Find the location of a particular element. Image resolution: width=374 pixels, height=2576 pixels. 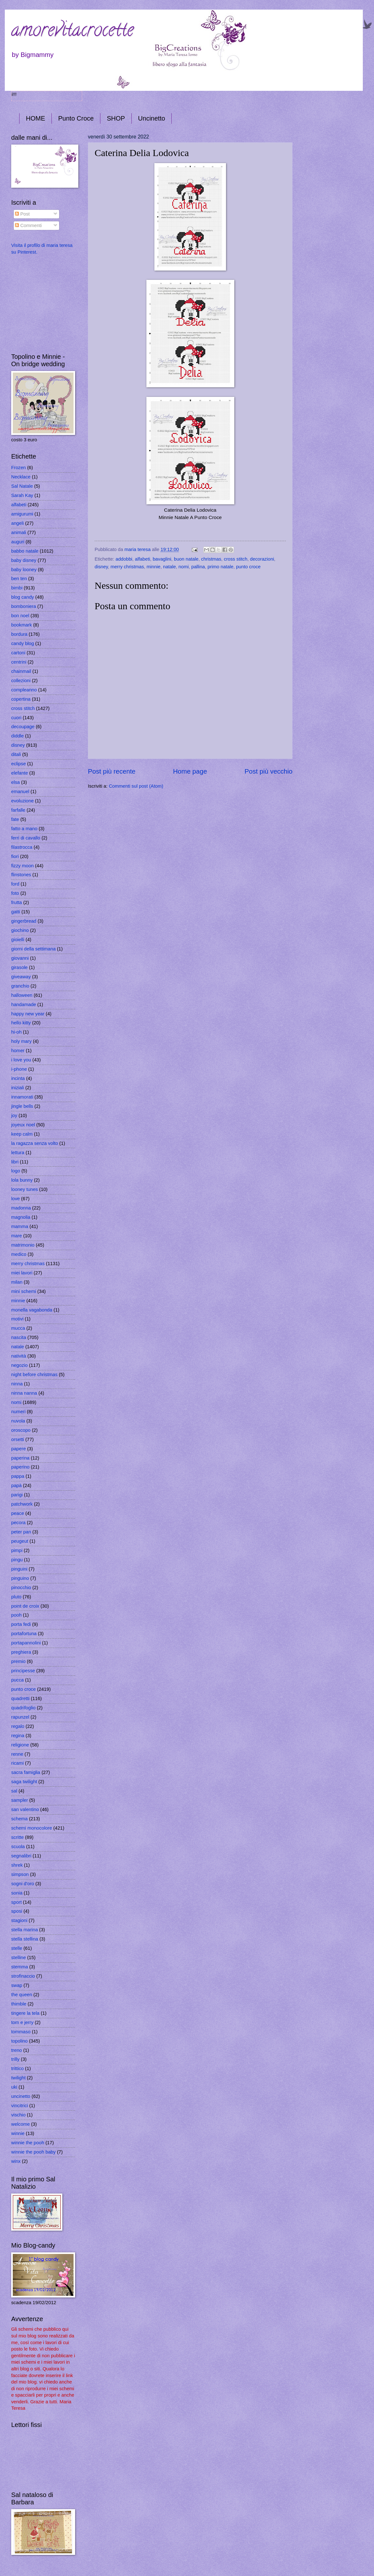

happy new year is located at coordinates (27, 1013).